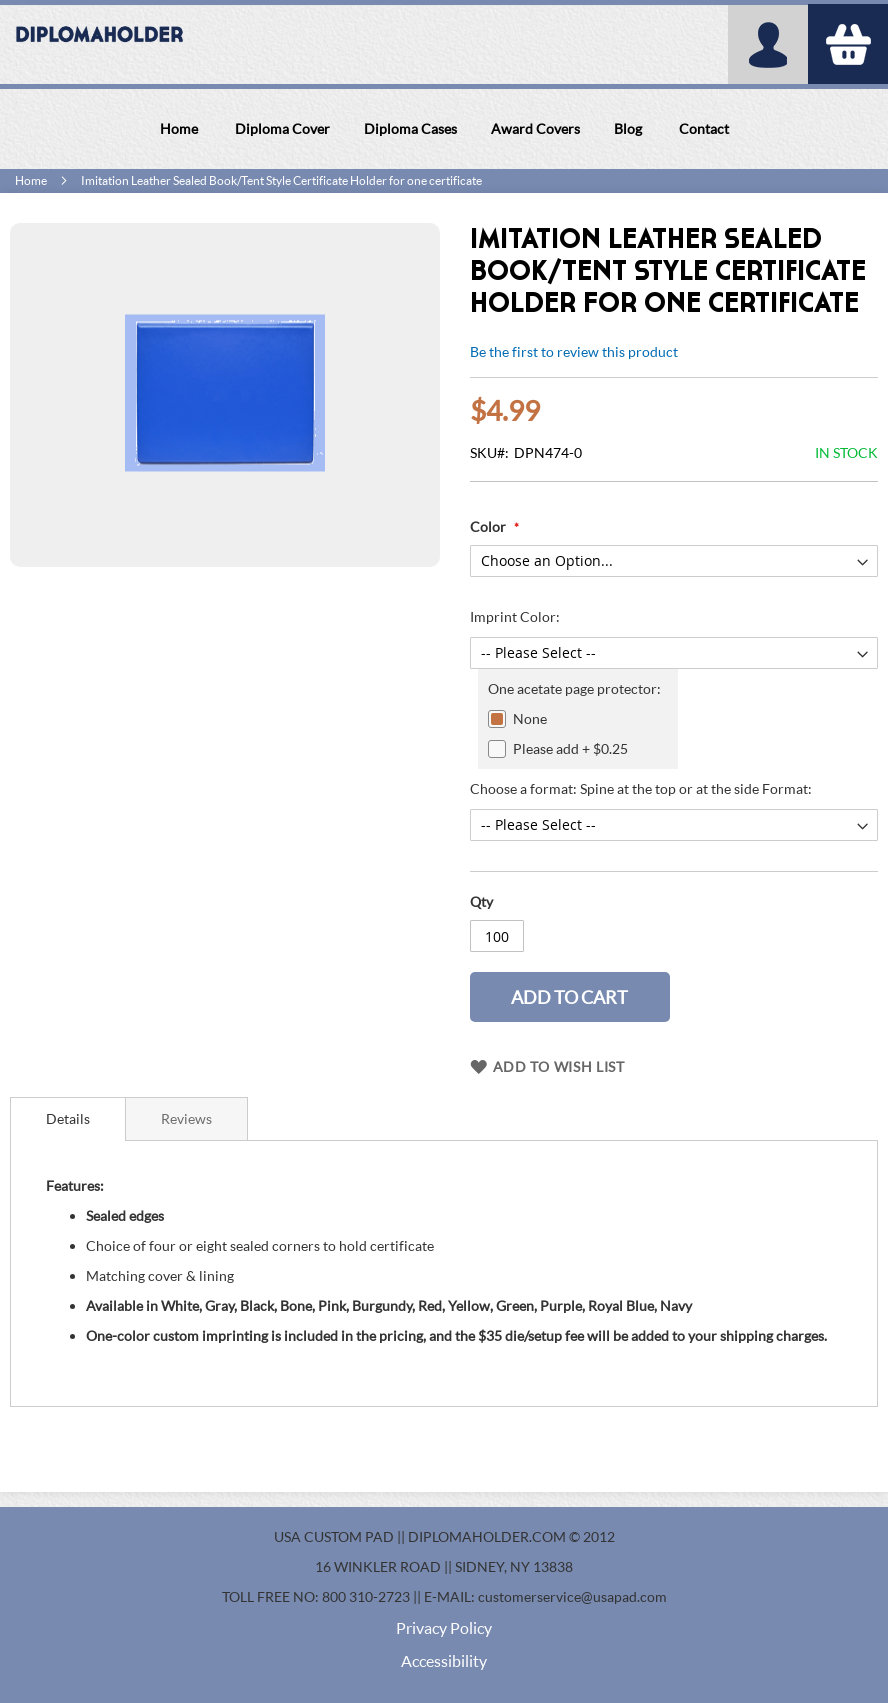 This screenshot has height=1703, width=888. Describe the element at coordinates (68, 1119) in the screenshot. I see `[tab]` at that location.